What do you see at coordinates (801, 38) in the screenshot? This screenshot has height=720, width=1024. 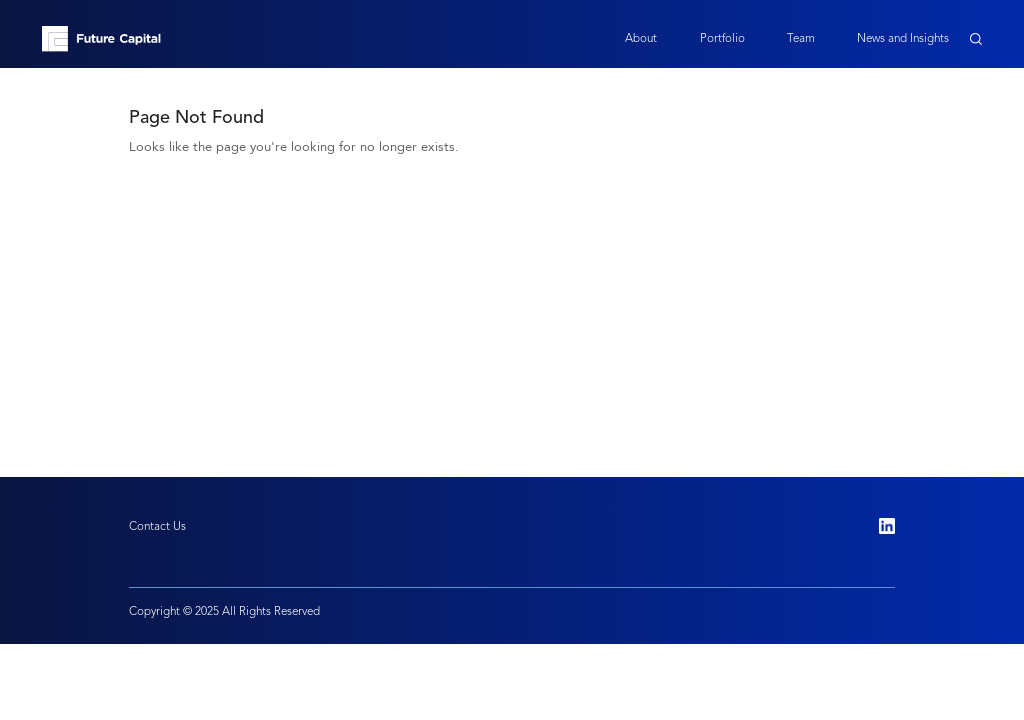 I see `Team` at bounding box center [801, 38].